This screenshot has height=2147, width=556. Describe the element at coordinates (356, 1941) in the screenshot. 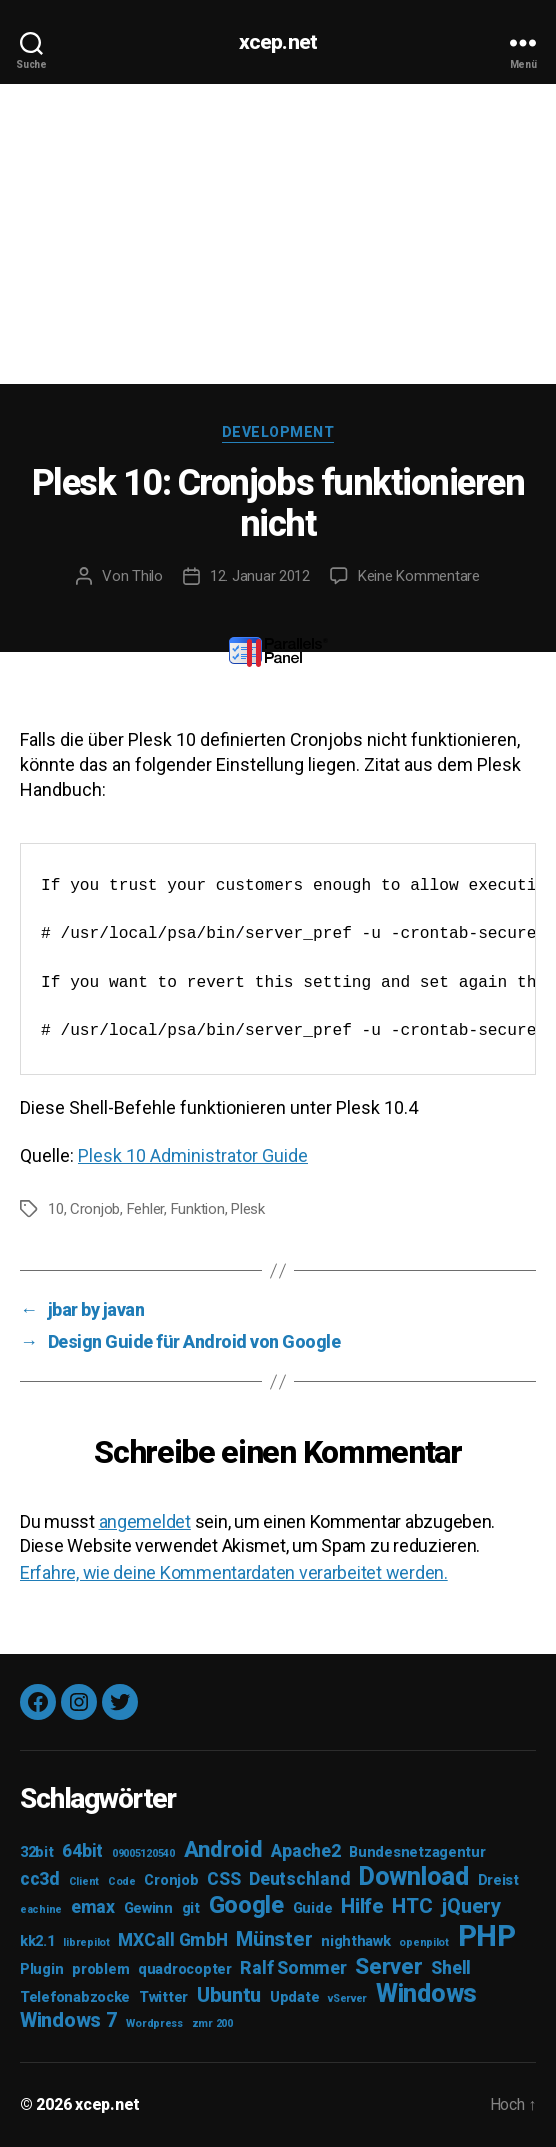

I see `nighthawk [nighthawk (3 Einträge)]` at that location.